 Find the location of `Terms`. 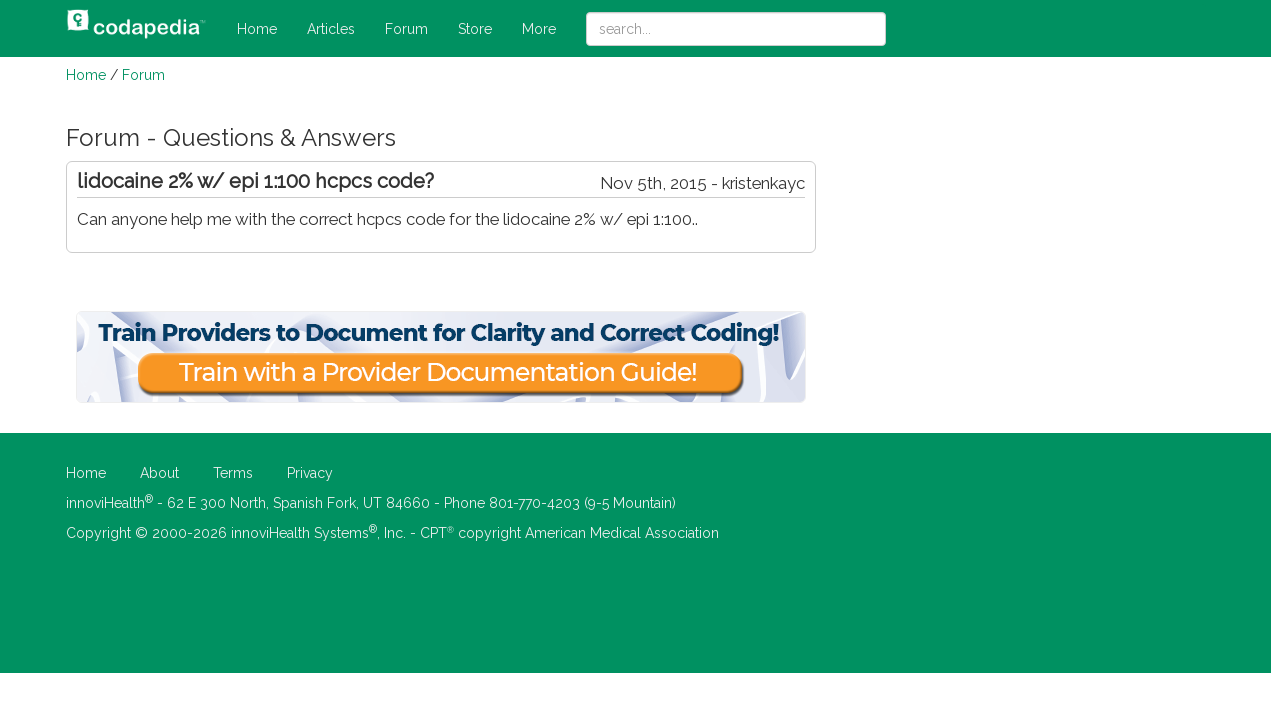

Terms is located at coordinates (233, 473).